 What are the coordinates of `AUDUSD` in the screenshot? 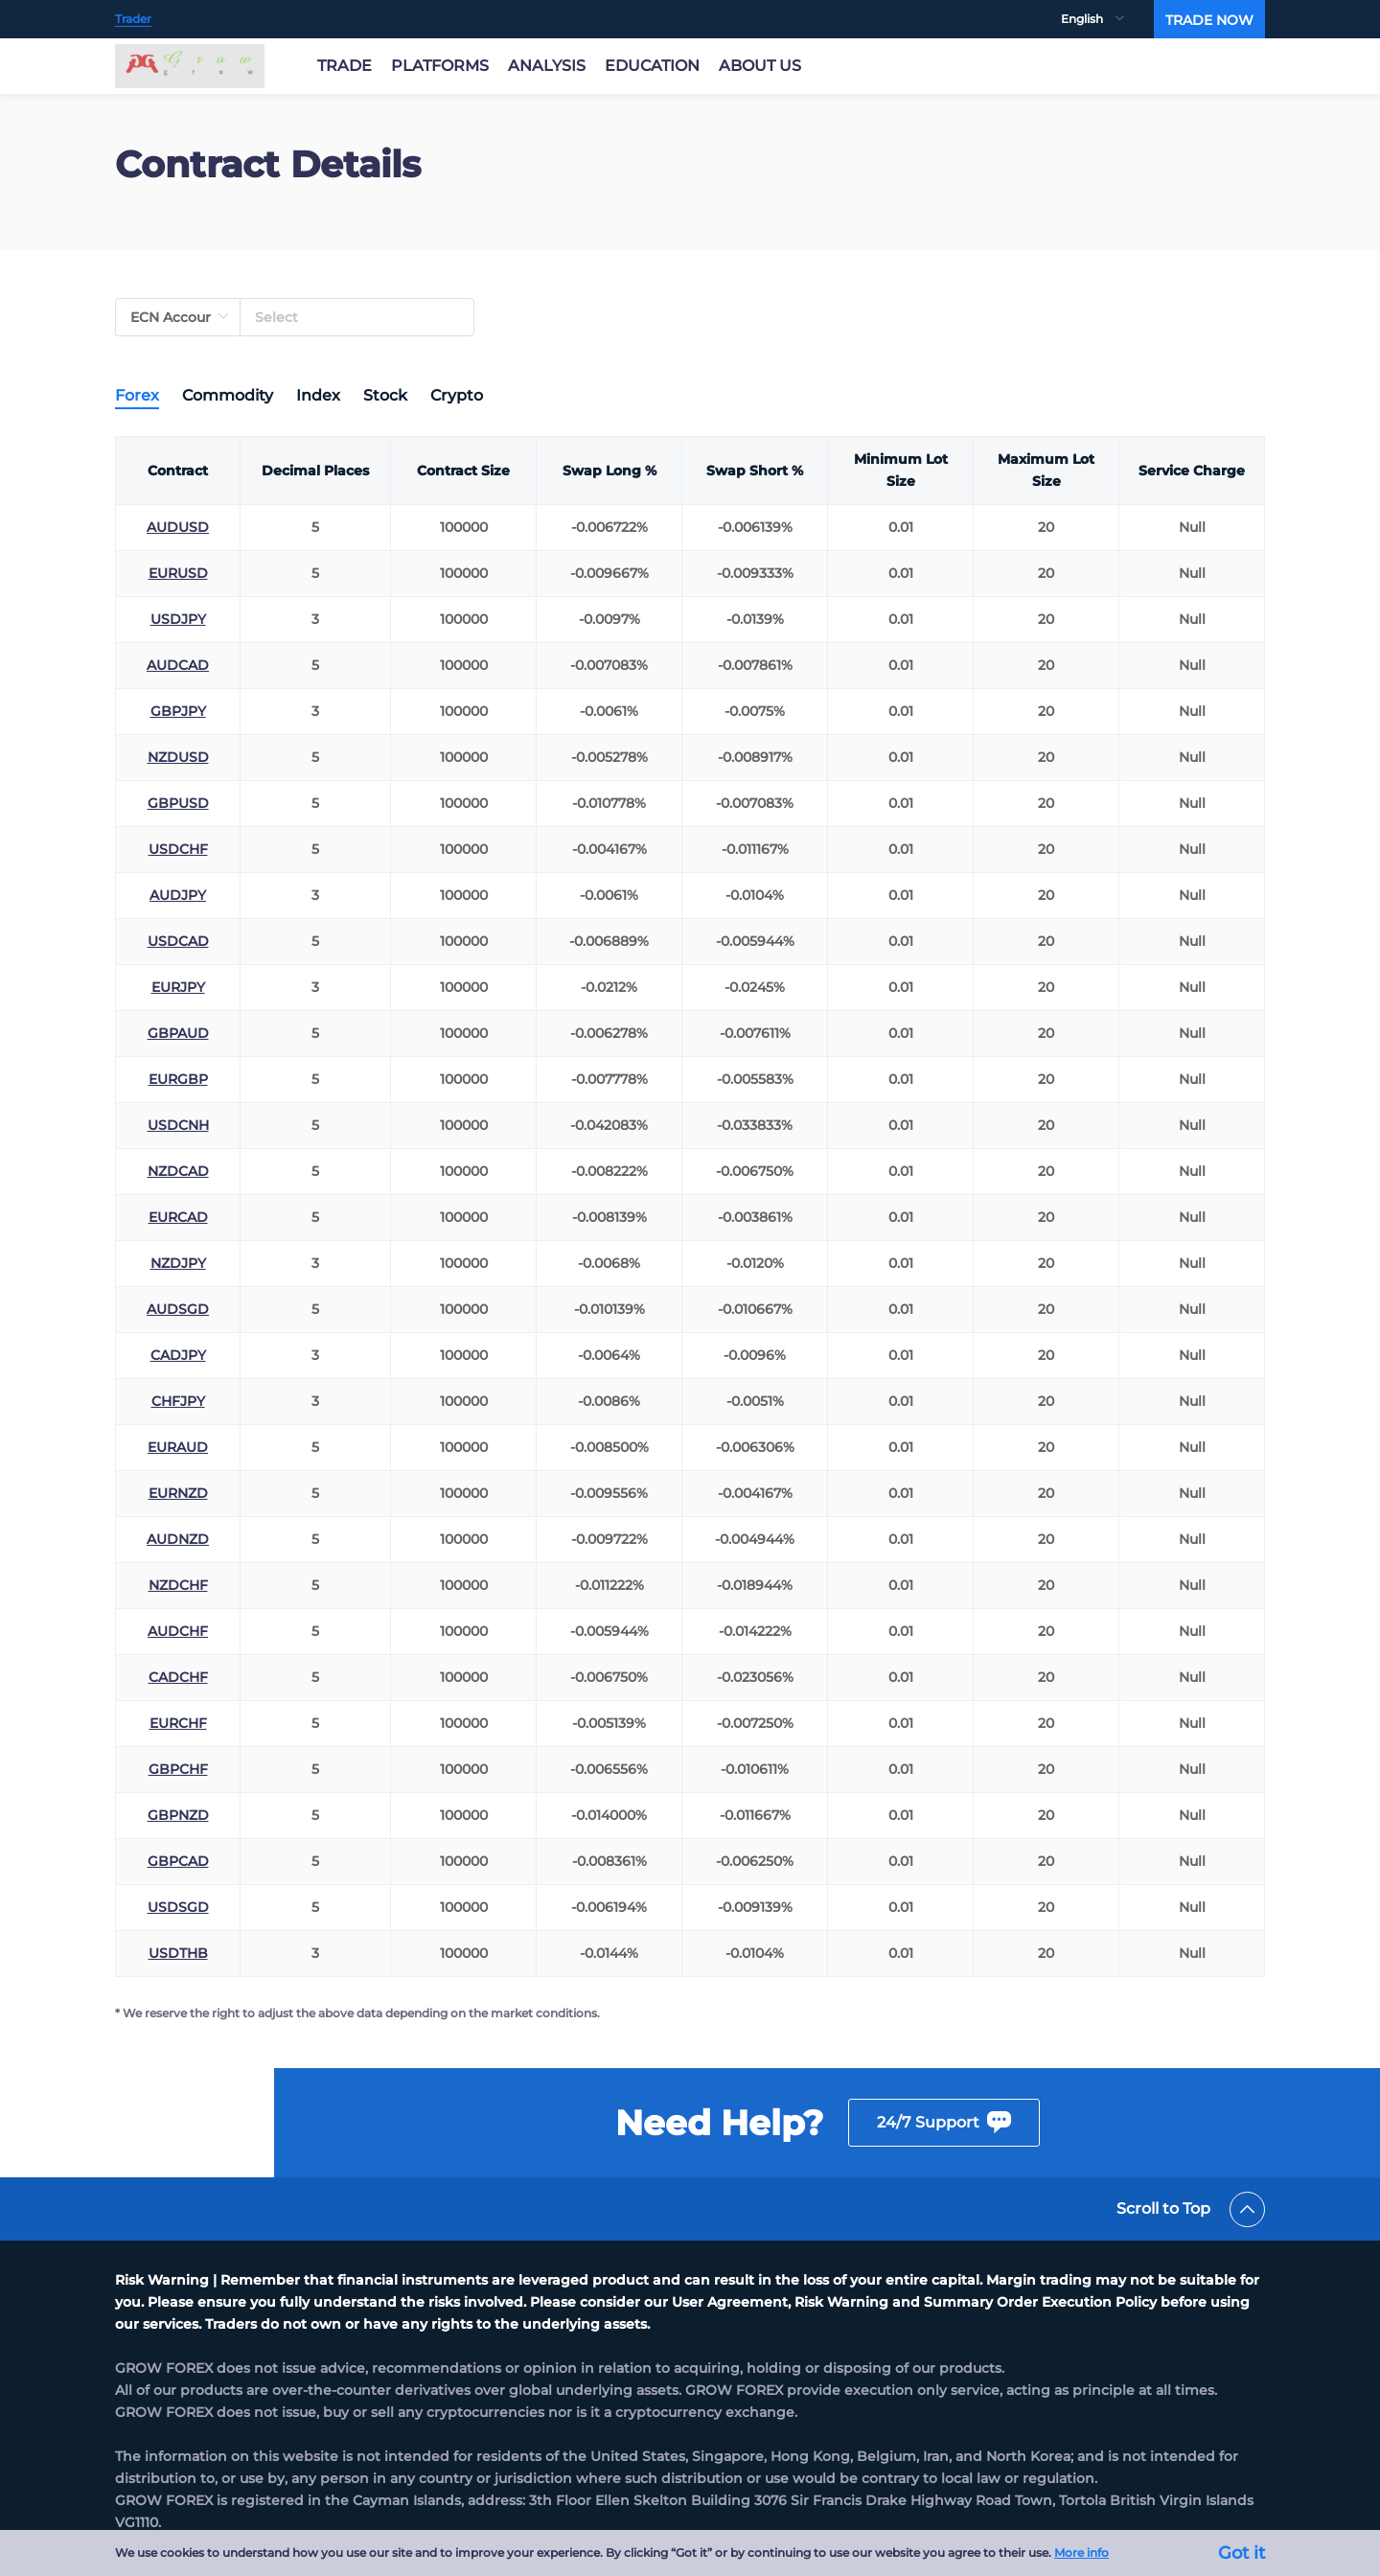 It's located at (178, 527).